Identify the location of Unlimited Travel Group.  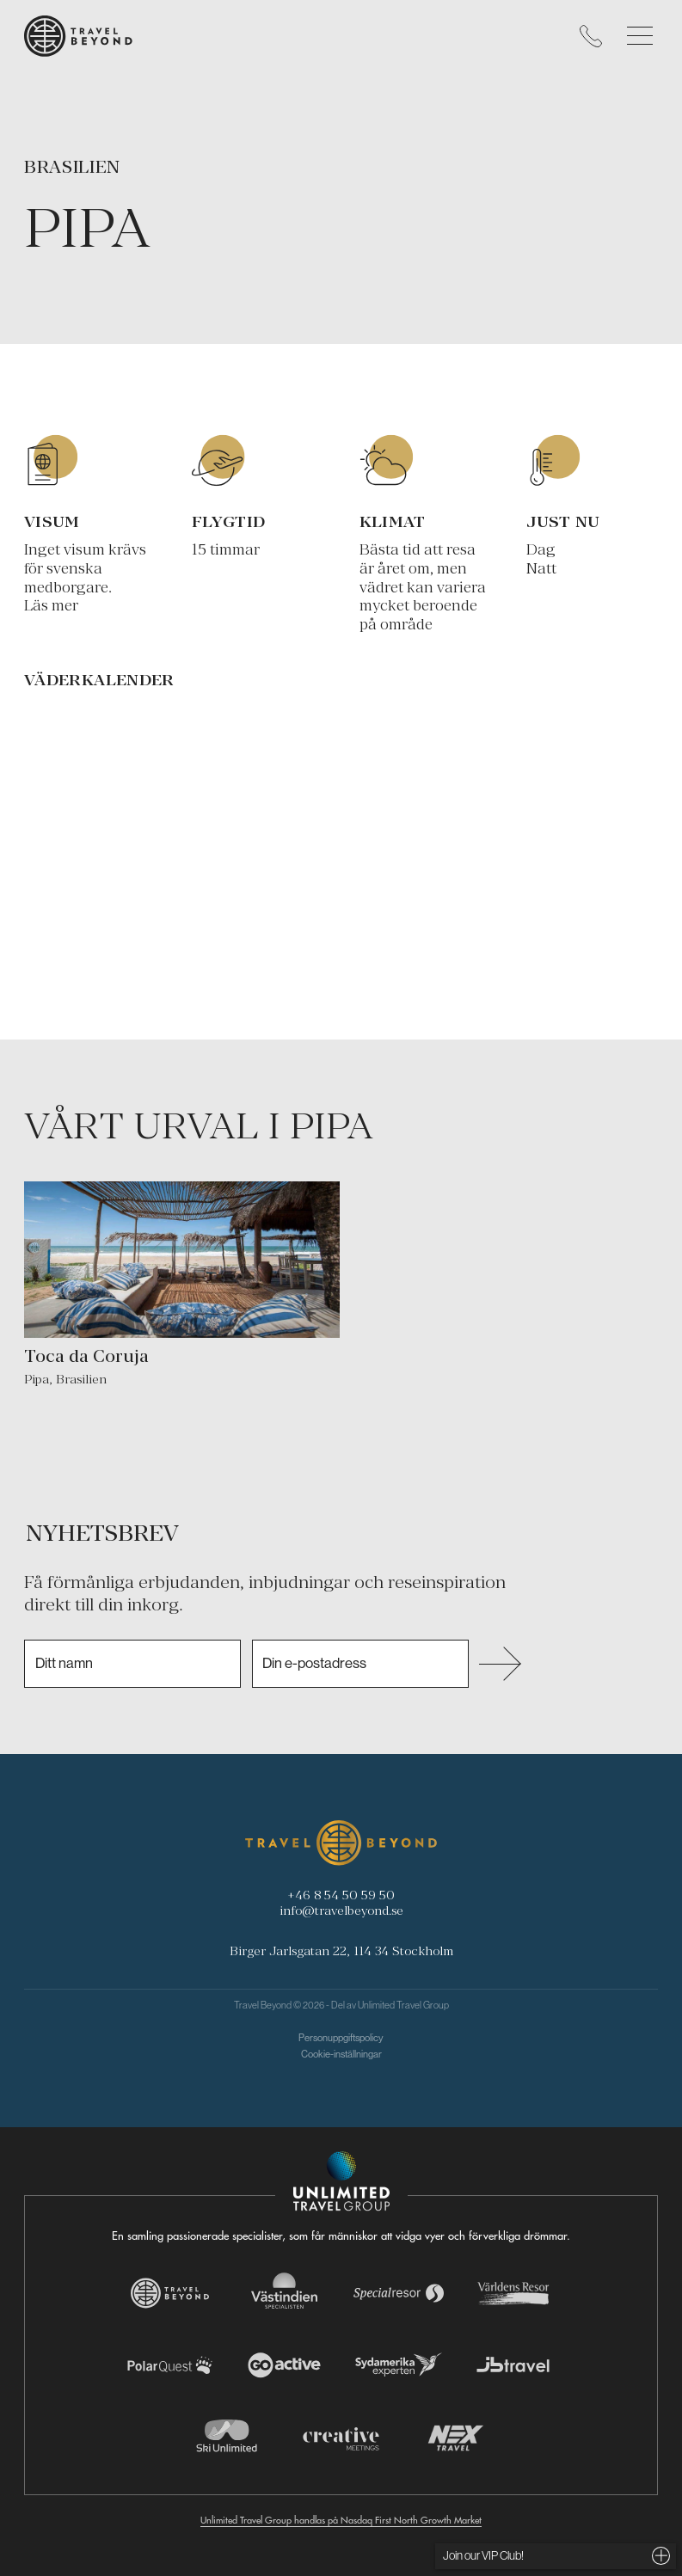
(403, 2005).